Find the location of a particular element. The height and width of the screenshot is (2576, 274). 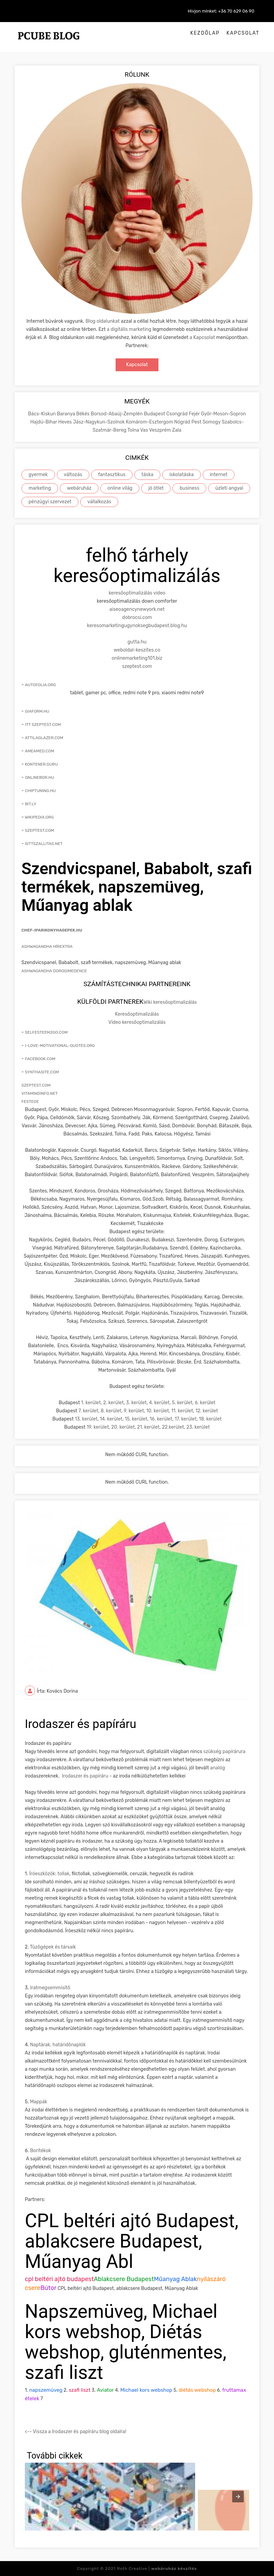

Michael kors webshop is located at coordinates (146, 2390).